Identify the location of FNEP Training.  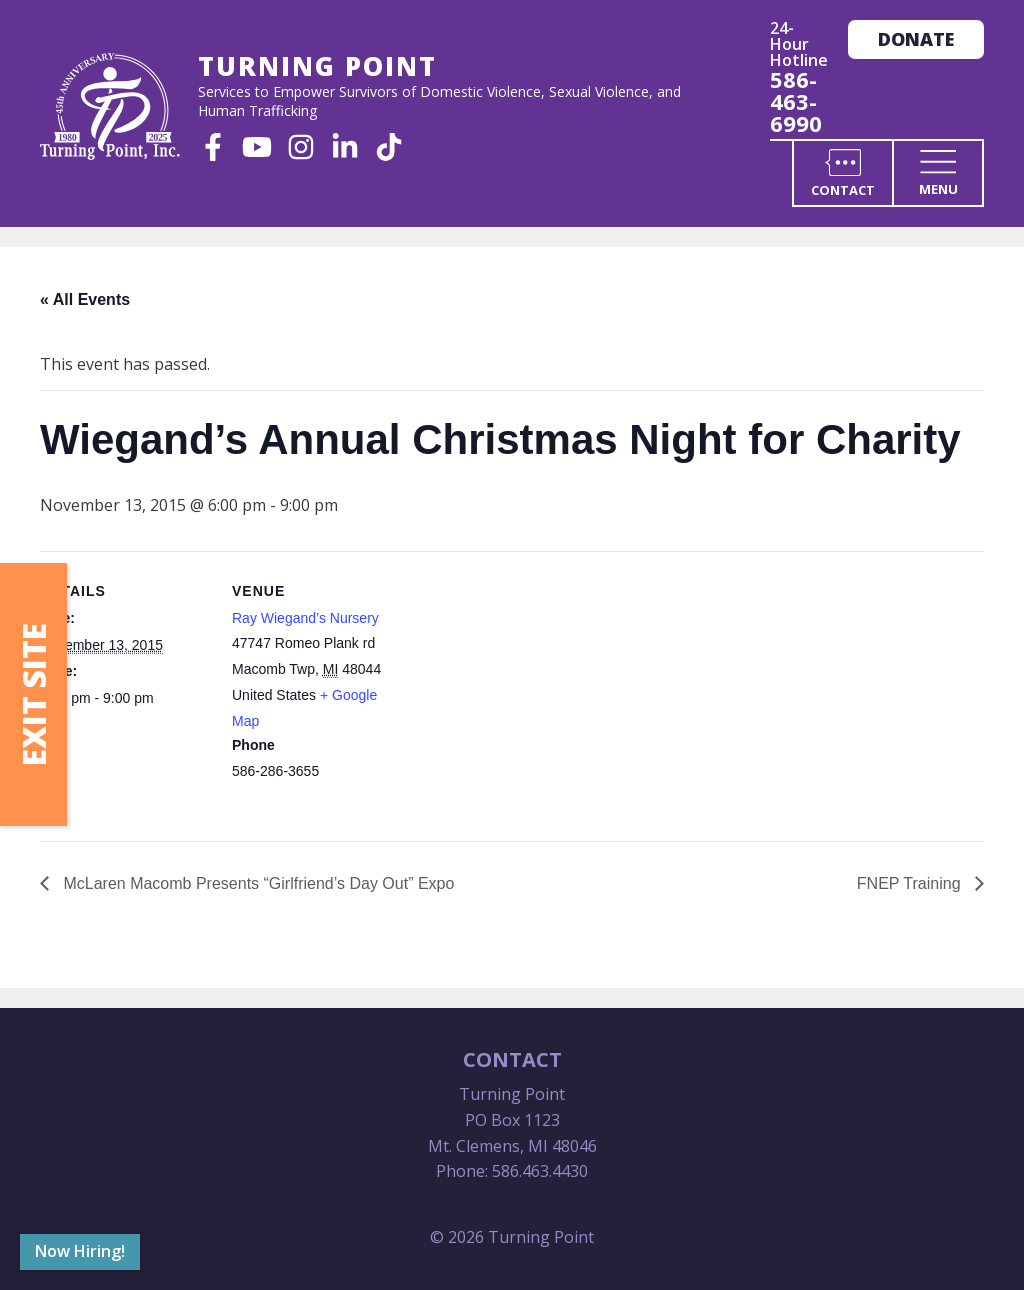
(911, 883).